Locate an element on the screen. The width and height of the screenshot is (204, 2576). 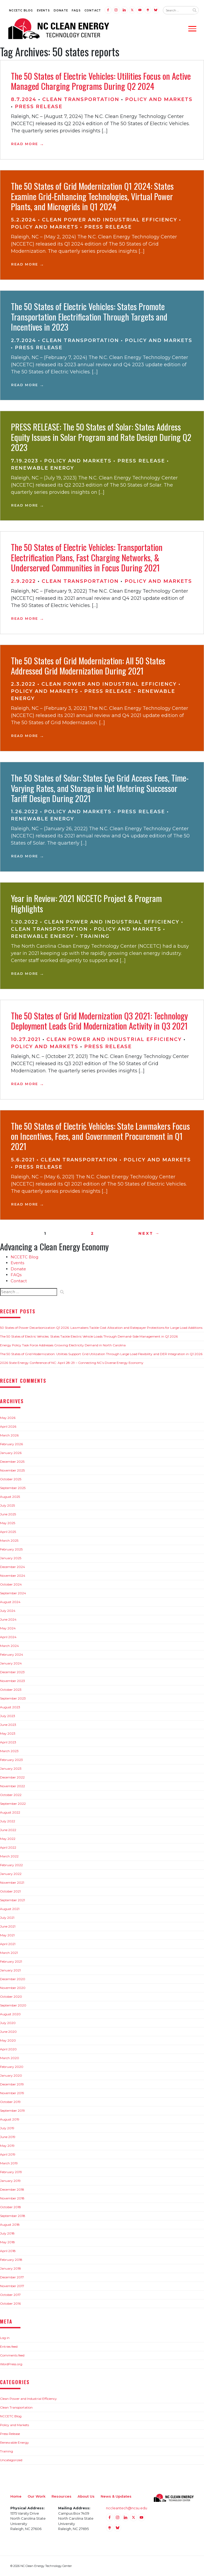
Clean Transportation is located at coordinates (80, 99).